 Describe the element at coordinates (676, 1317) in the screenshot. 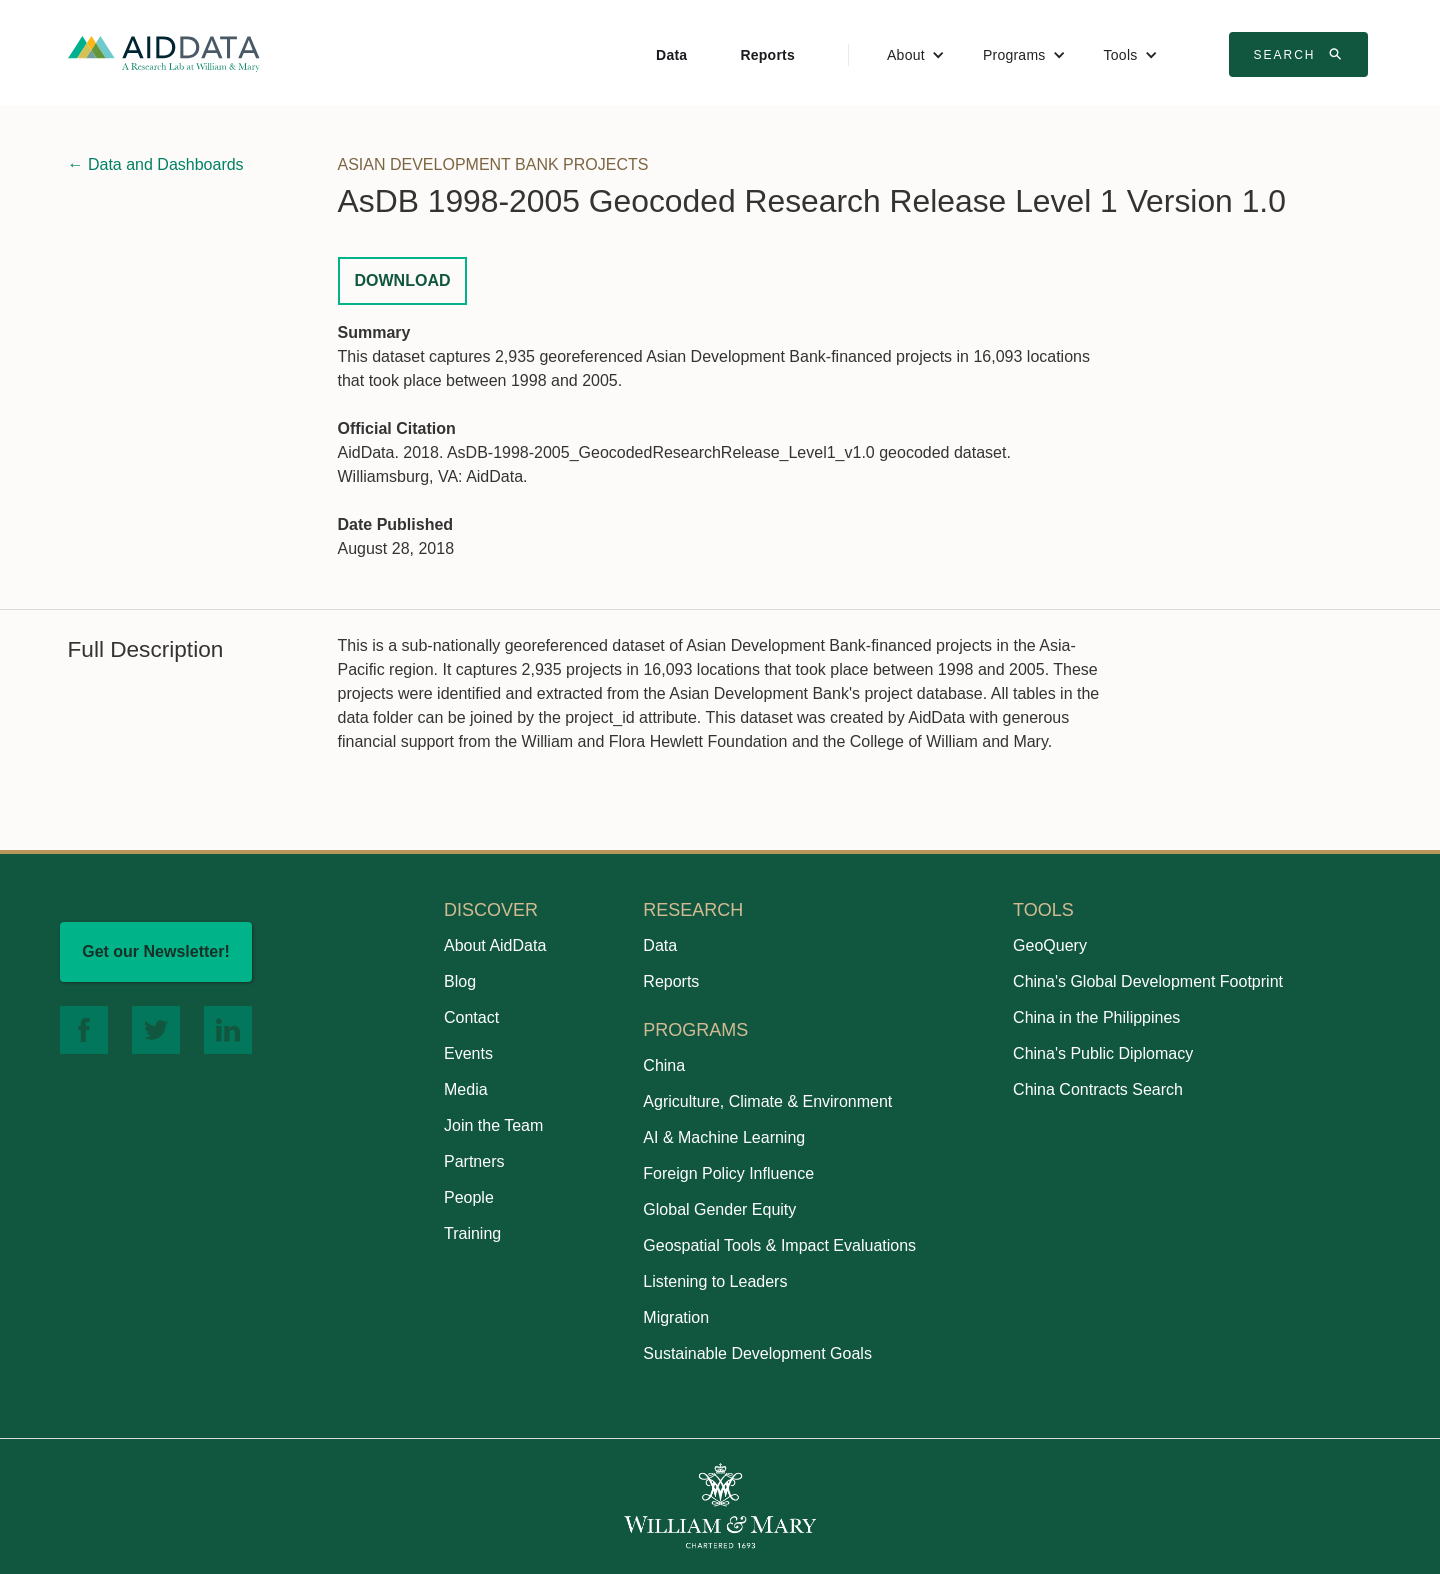

I see `Migration` at that location.